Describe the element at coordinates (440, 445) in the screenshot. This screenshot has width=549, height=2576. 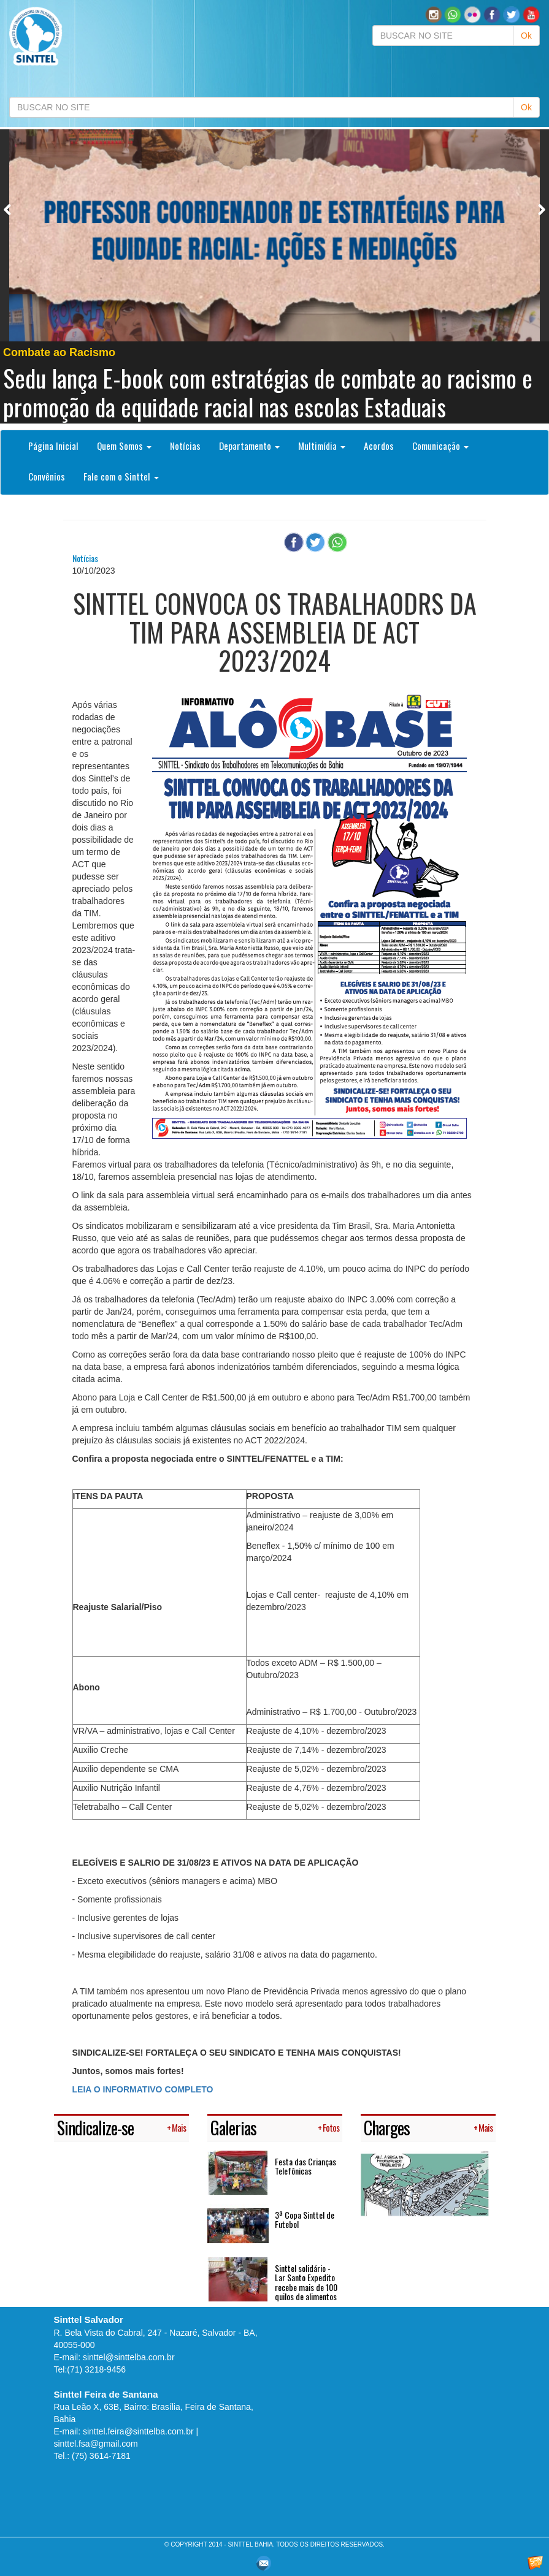
I see `Comunicação [button]` at that location.